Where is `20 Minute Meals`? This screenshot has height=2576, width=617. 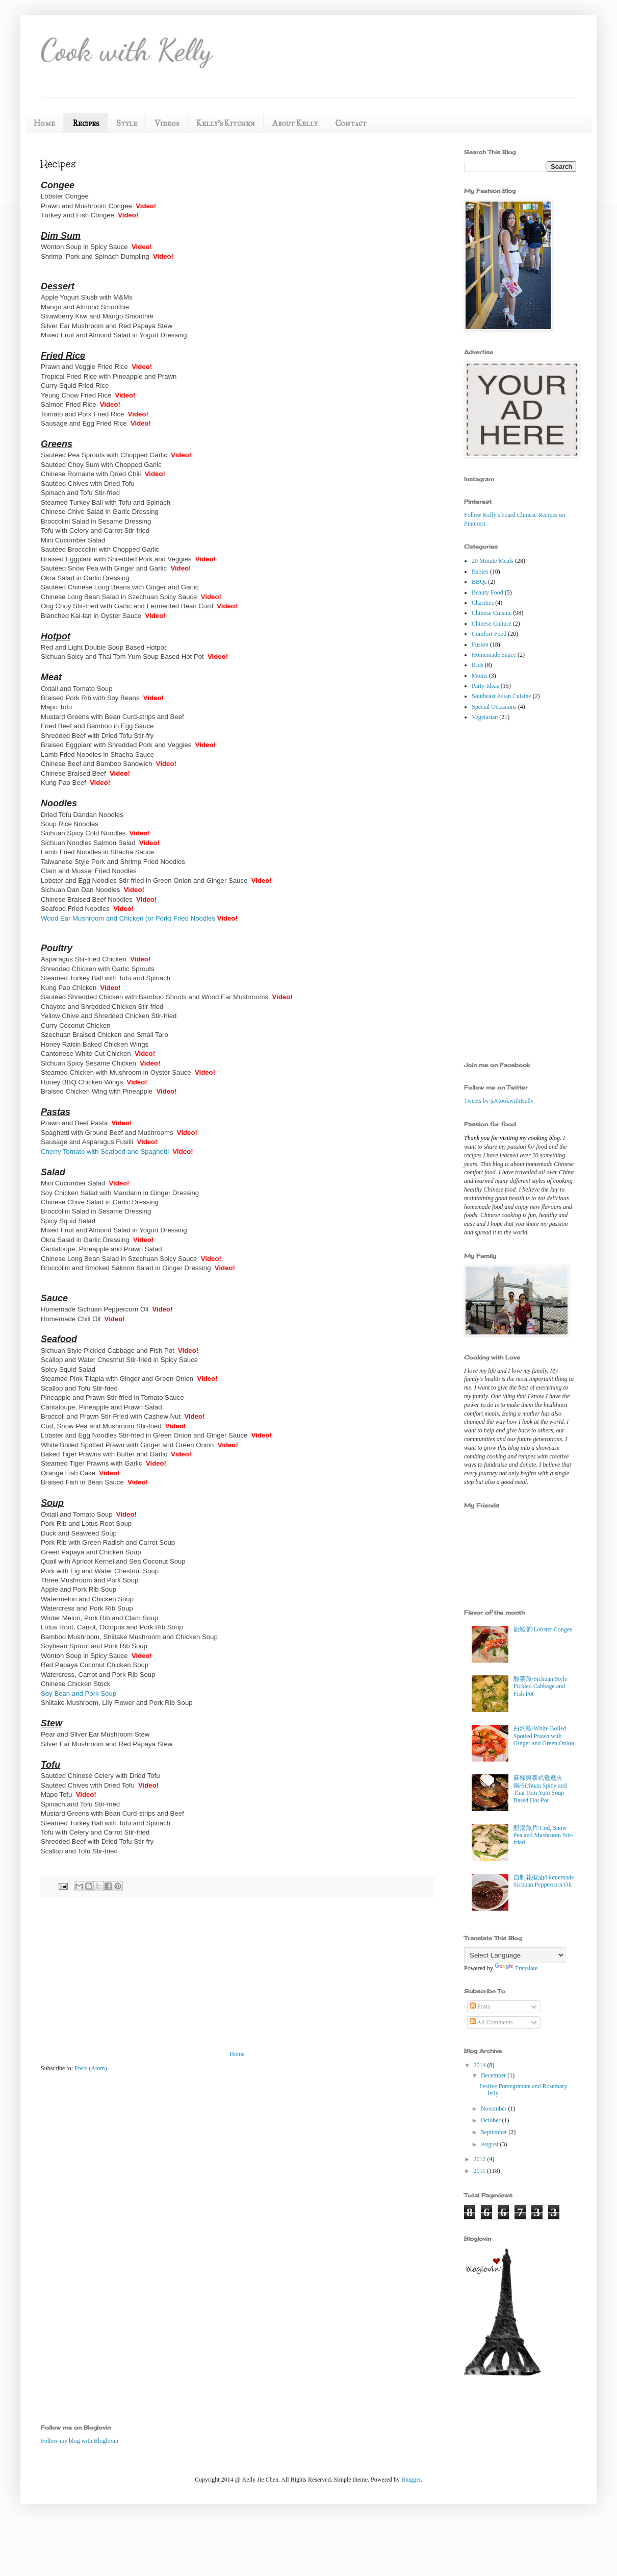
20 Minute Meals is located at coordinates (492, 560).